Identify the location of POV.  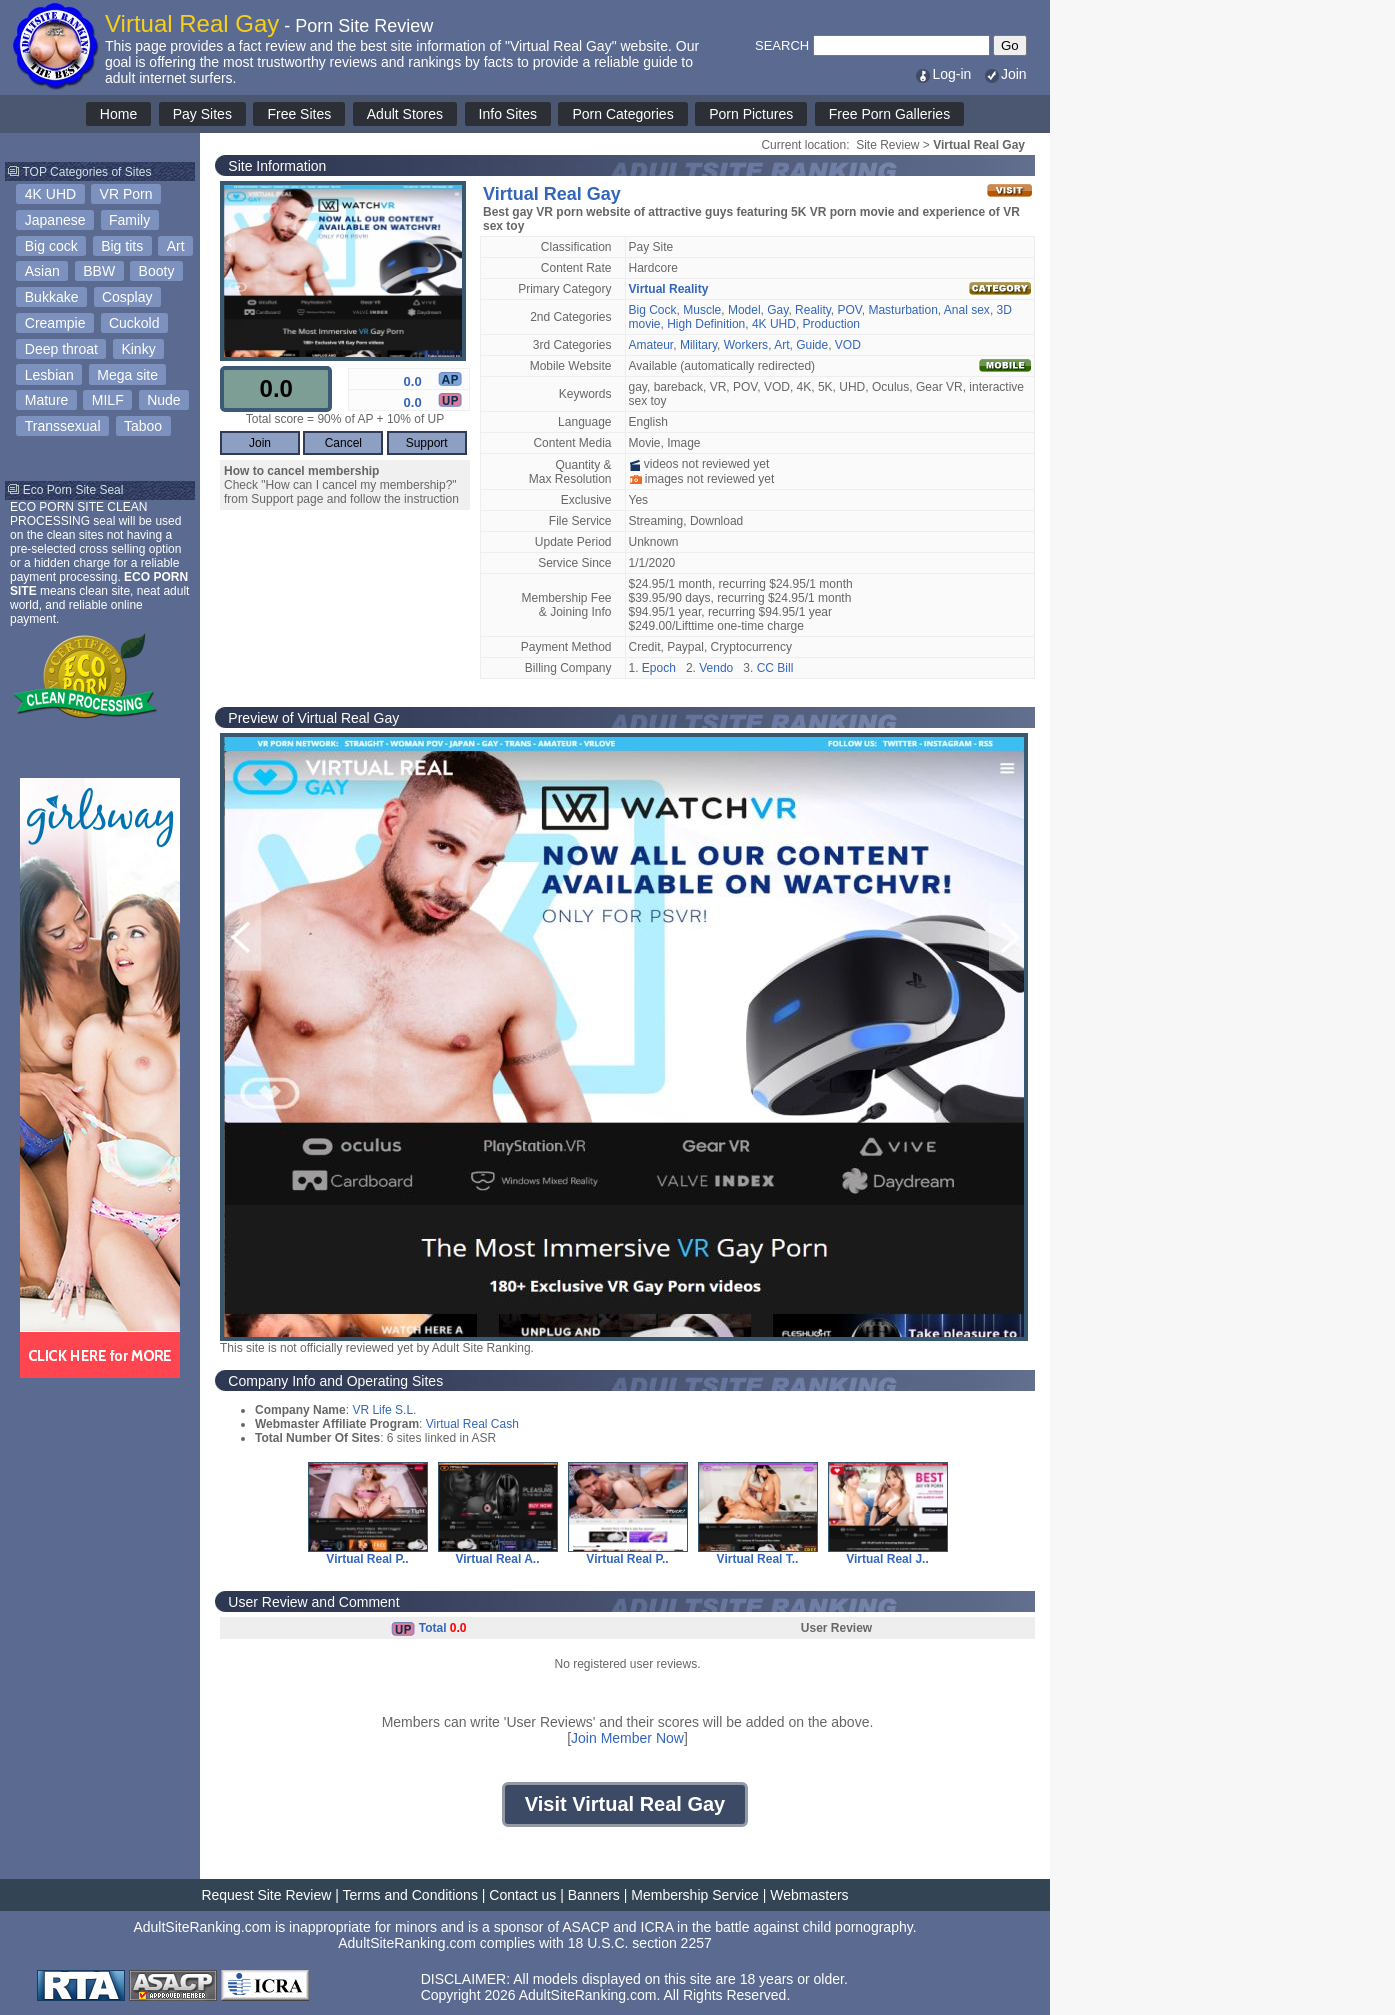
(850, 310).